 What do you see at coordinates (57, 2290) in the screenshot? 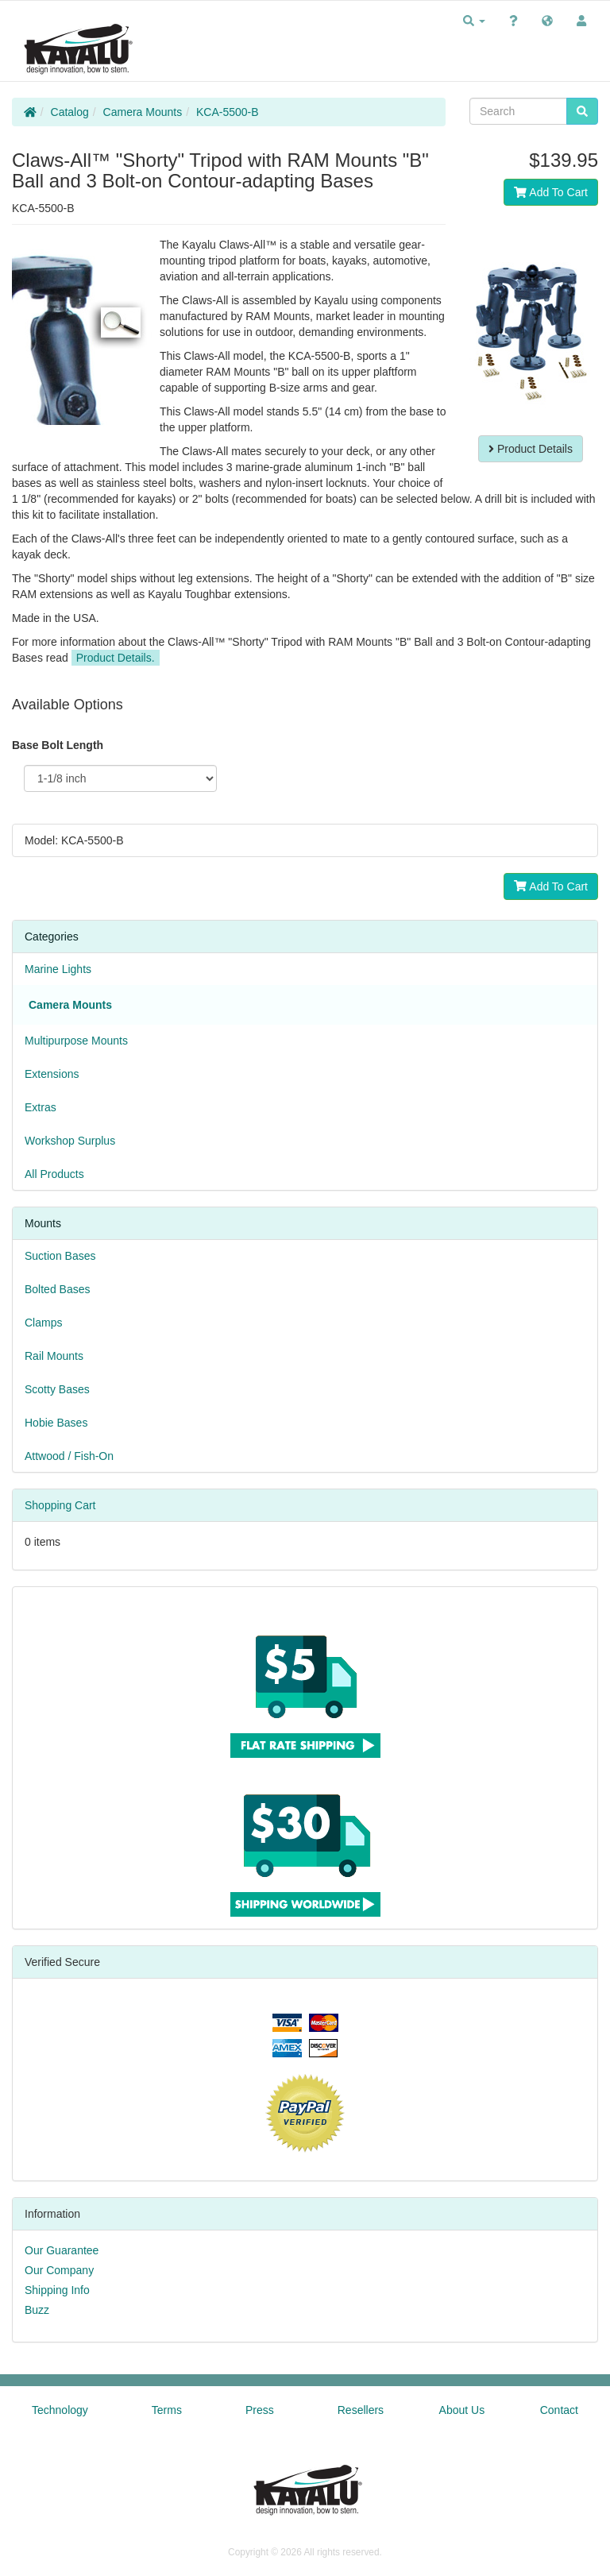
I see `Shipping Info` at bounding box center [57, 2290].